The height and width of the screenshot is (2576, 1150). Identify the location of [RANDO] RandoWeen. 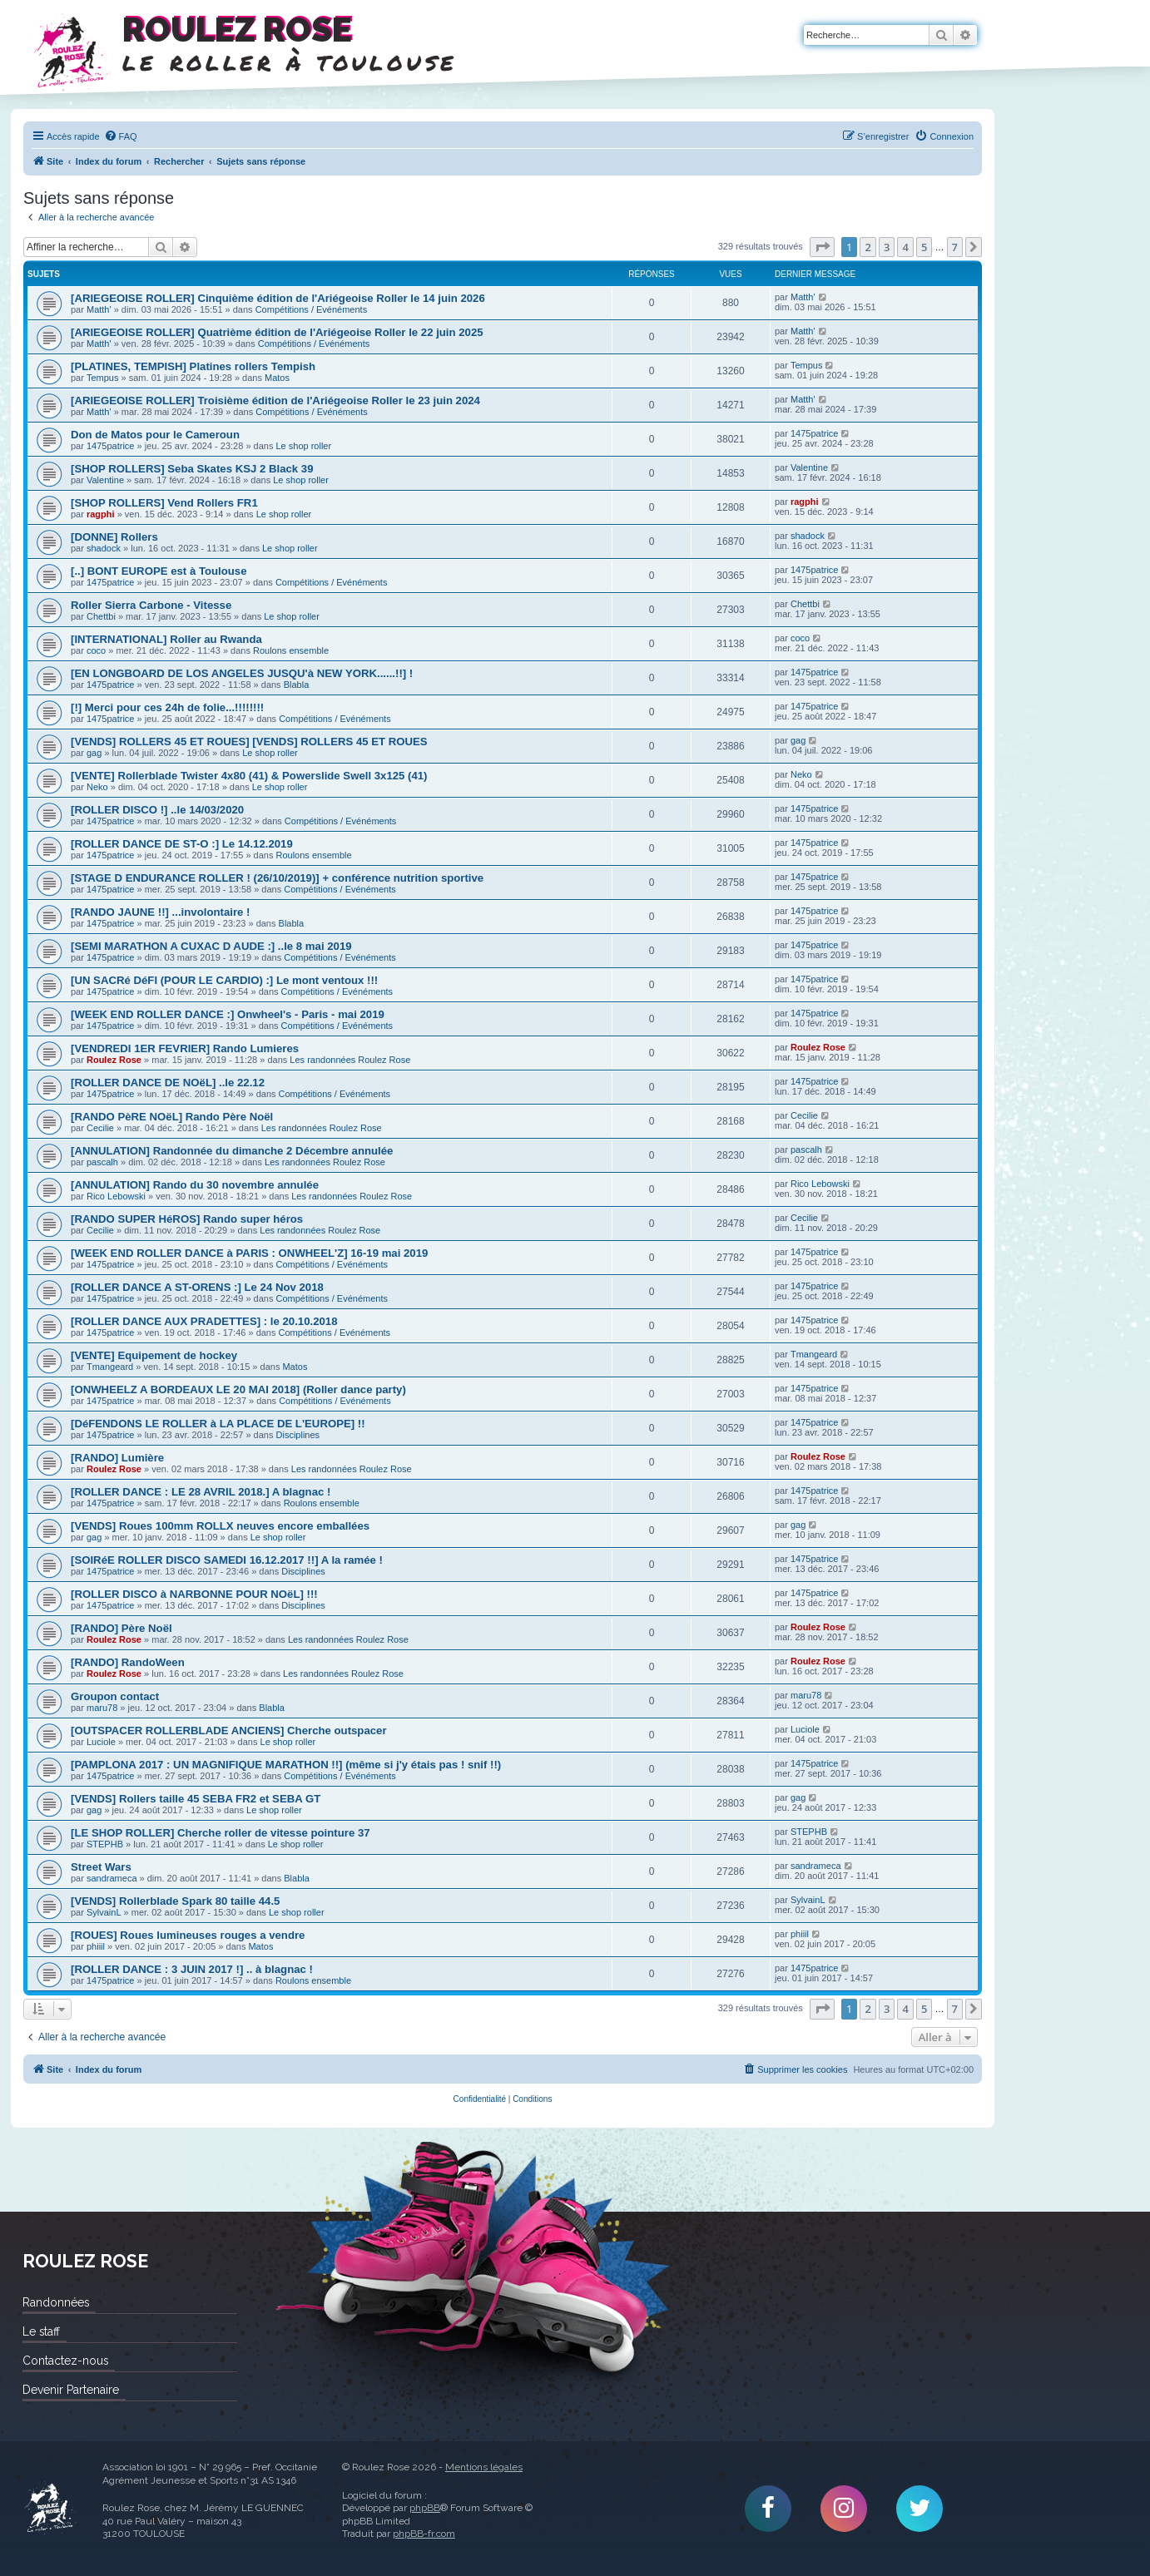
(128, 1662).